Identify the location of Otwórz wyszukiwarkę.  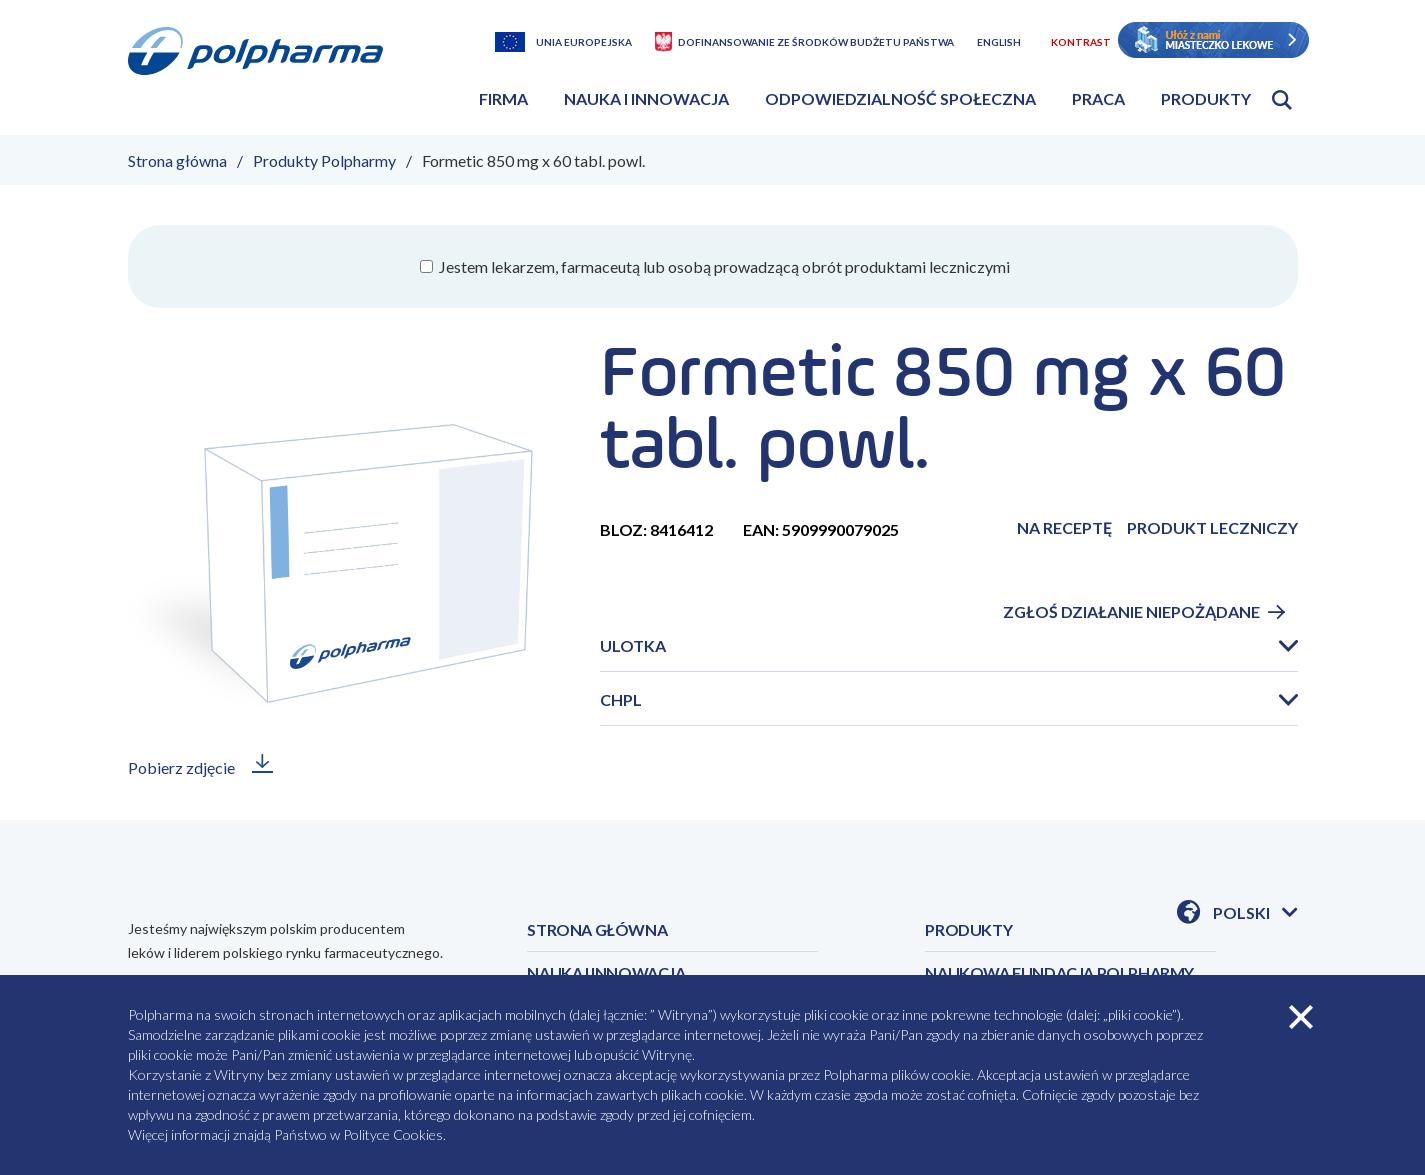
(1282, 100).